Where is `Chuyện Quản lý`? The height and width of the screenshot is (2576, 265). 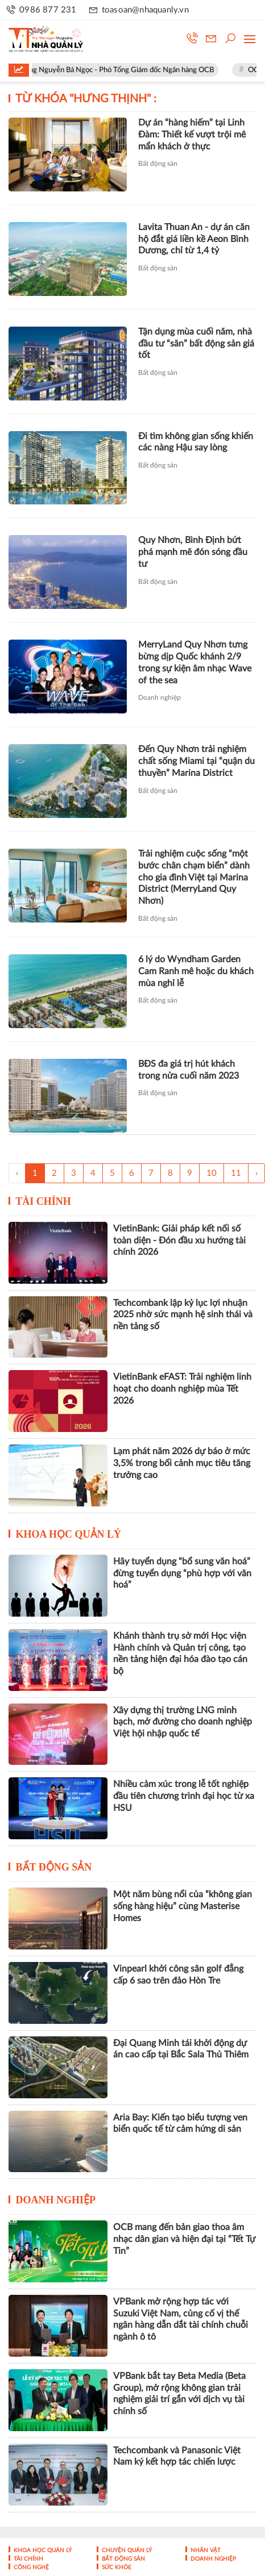 Chuyện Quản lý is located at coordinates (126, 2550).